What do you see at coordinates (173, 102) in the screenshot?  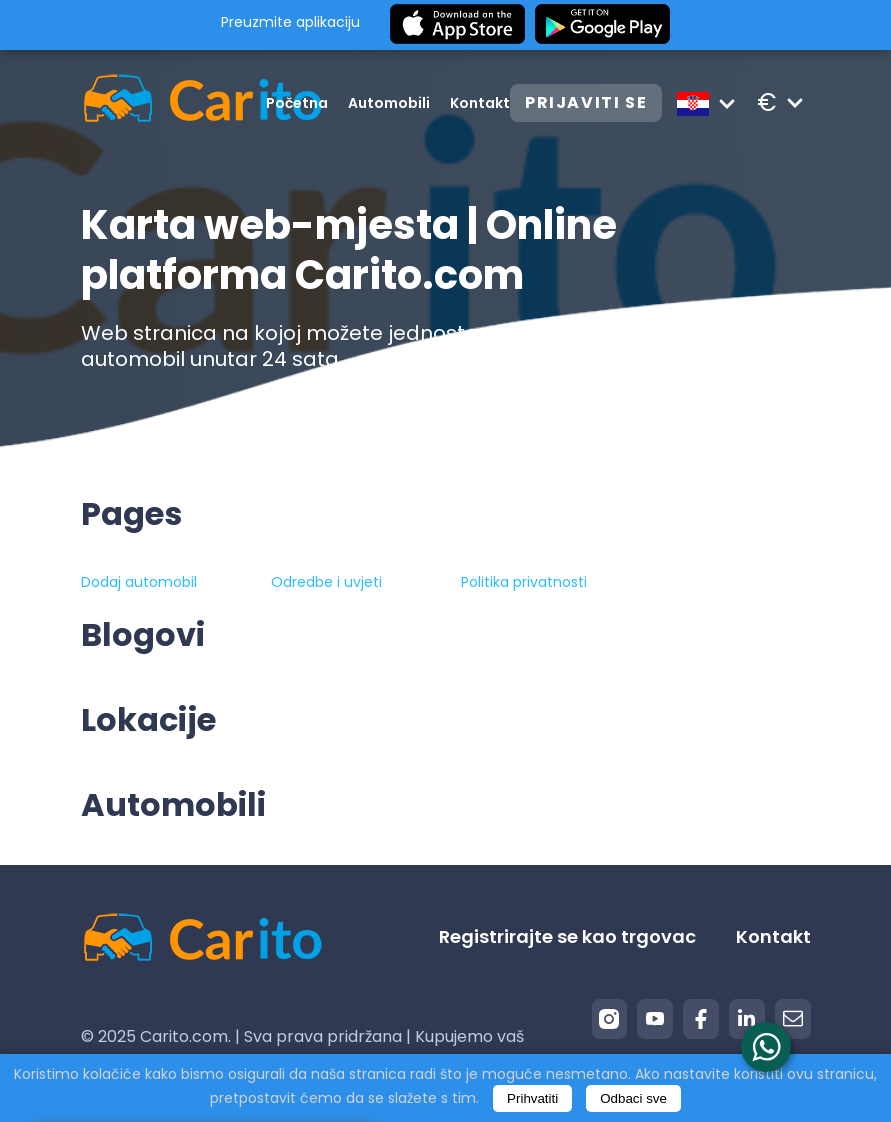 I see `[Logo]` at bounding box center [173, 102].